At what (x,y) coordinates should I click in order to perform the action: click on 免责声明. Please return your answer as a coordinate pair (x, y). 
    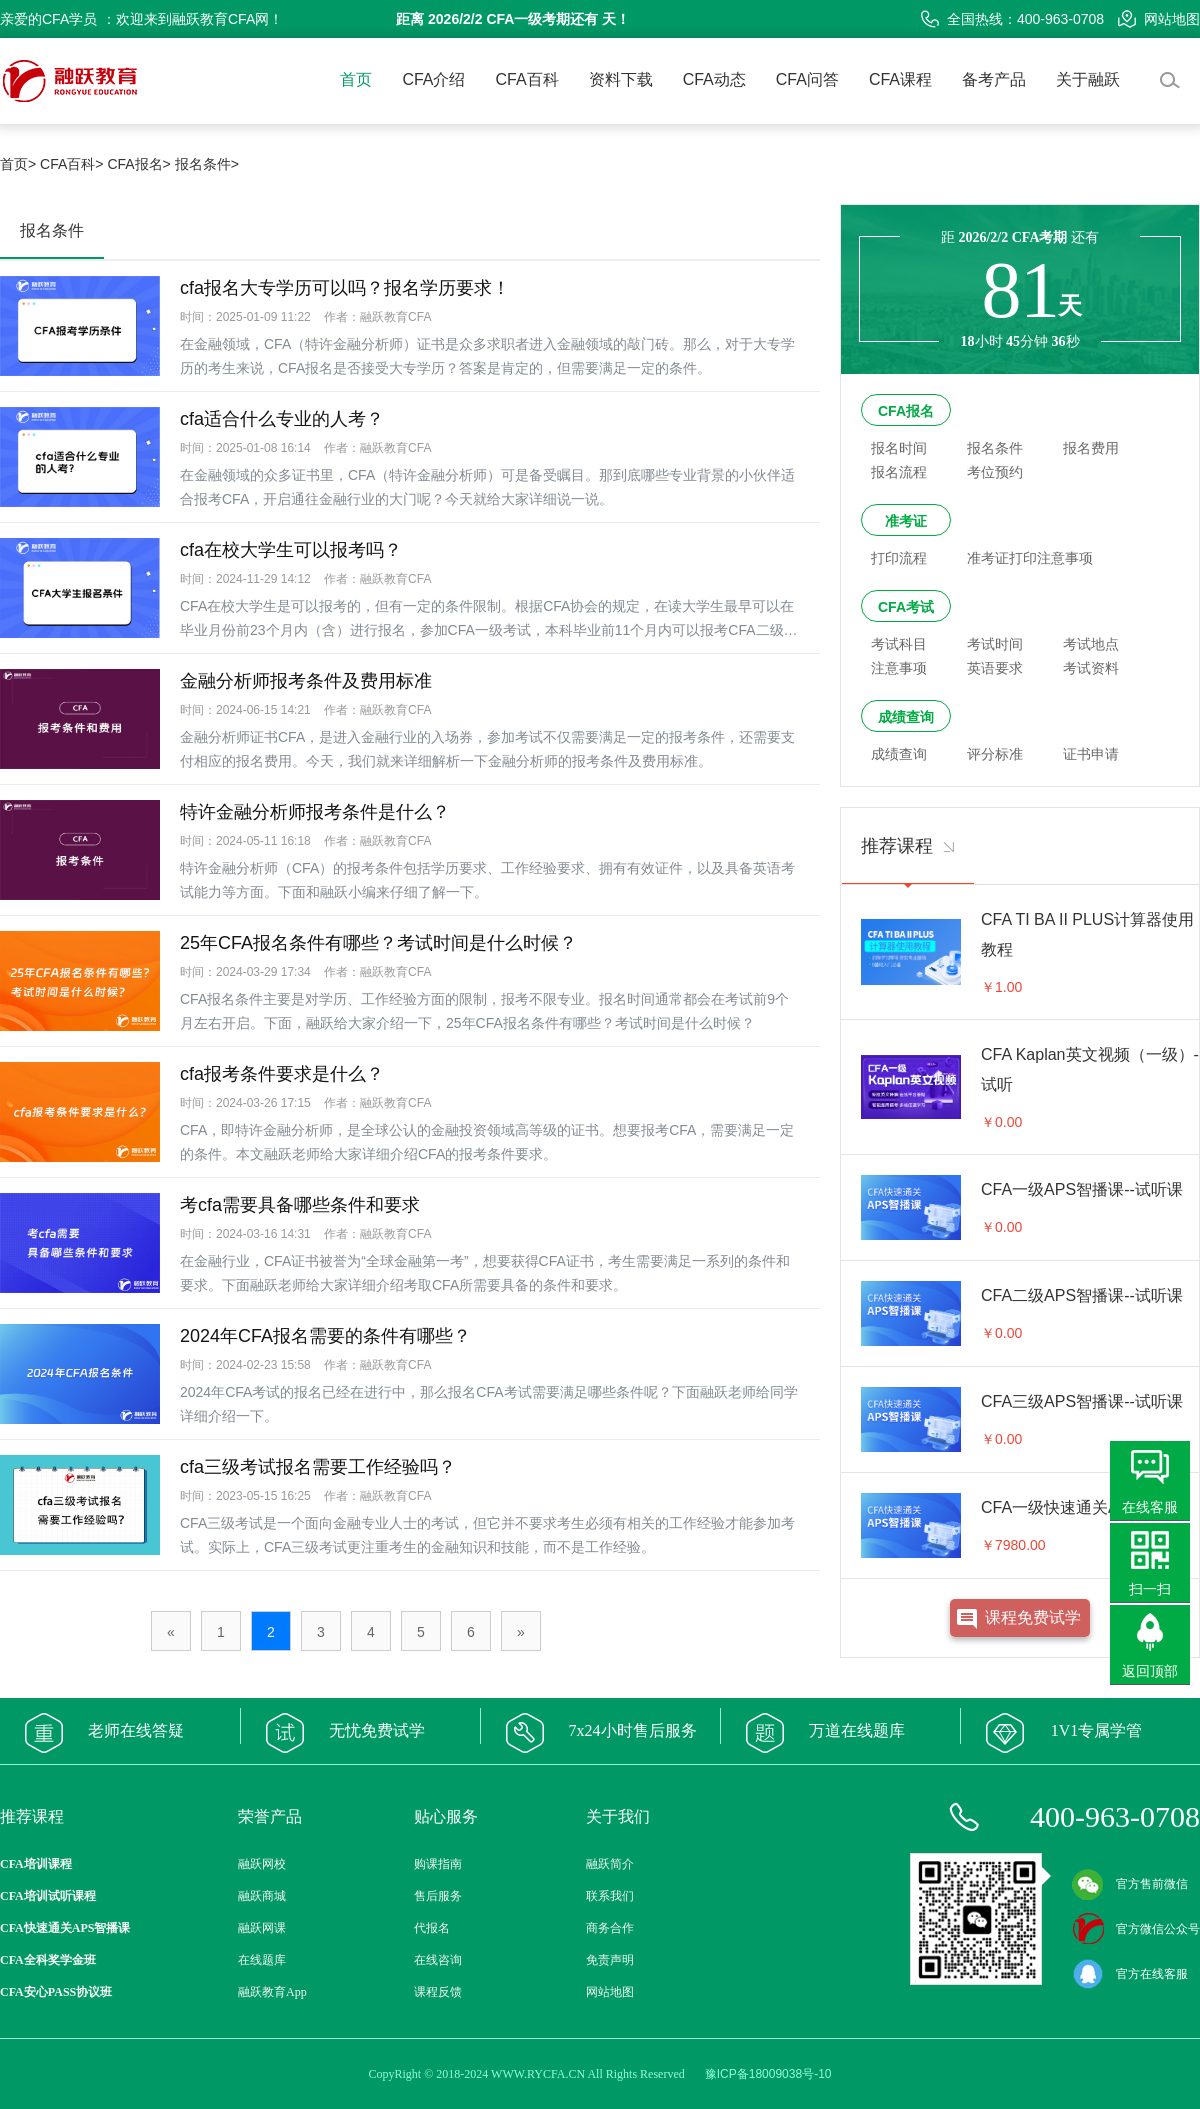
    Looking at the image, I should click on (610, 1960).